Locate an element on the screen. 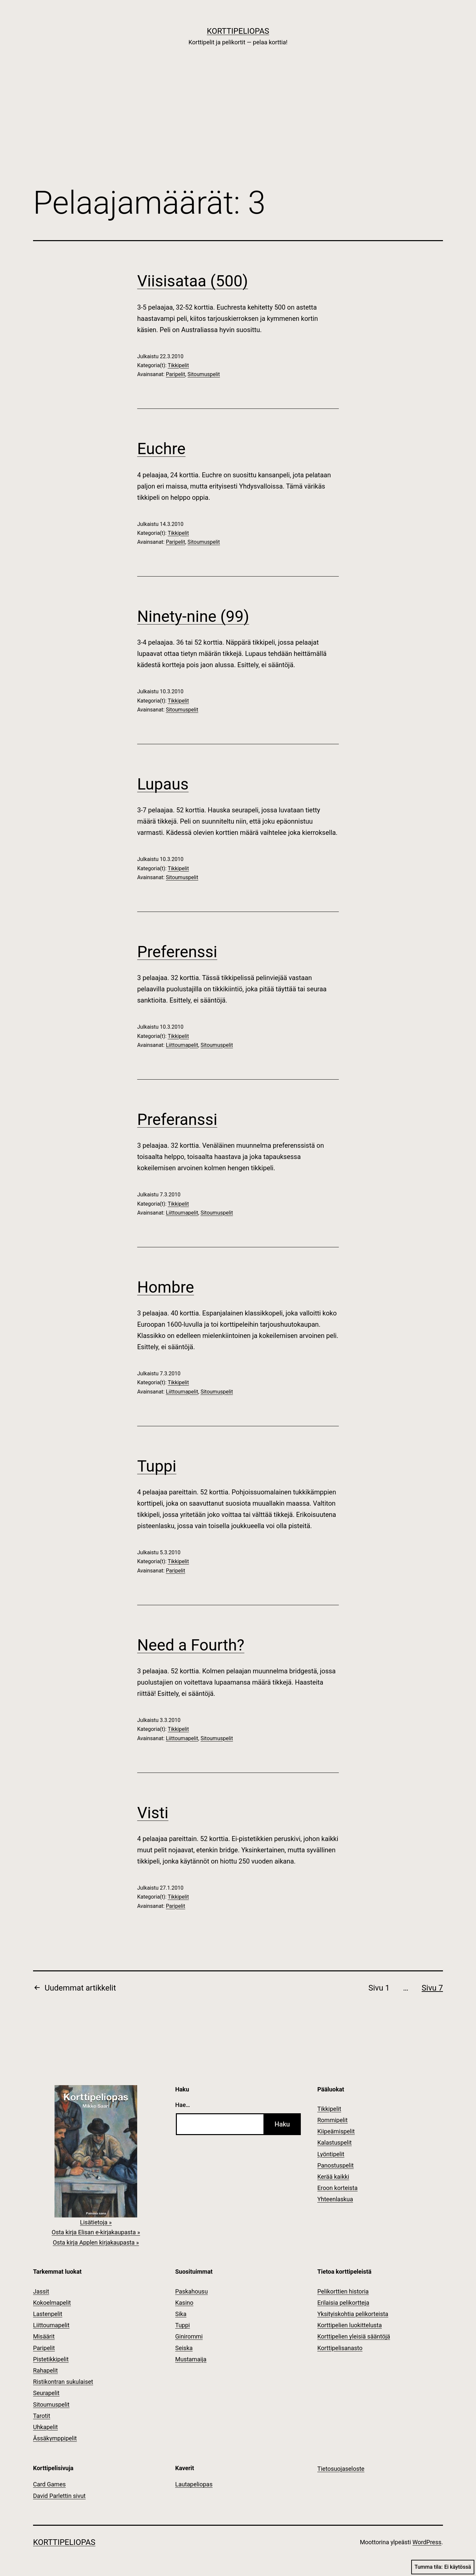 Image resolution: width=476 pixels, height=2576 pixels. Ninety-nine (99) is located at coordinates (193, 616).